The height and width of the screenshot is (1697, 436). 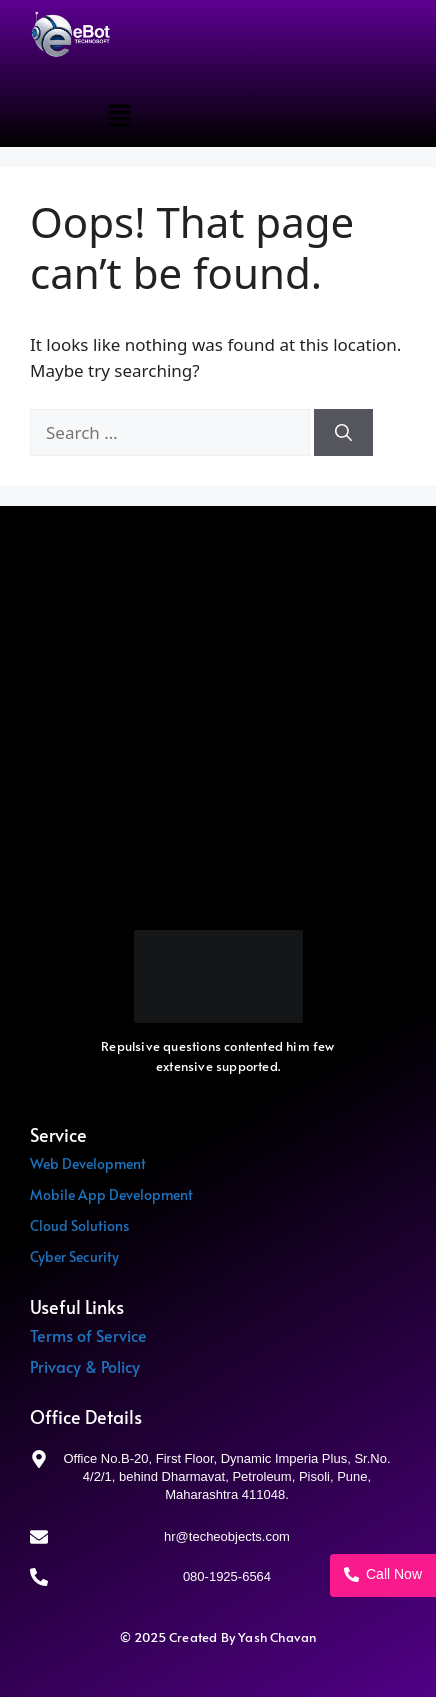 What do you see at coordinates (88, 1335) in the screenshot?
I see `Terms of Service` at bounding box center [88, 1335].